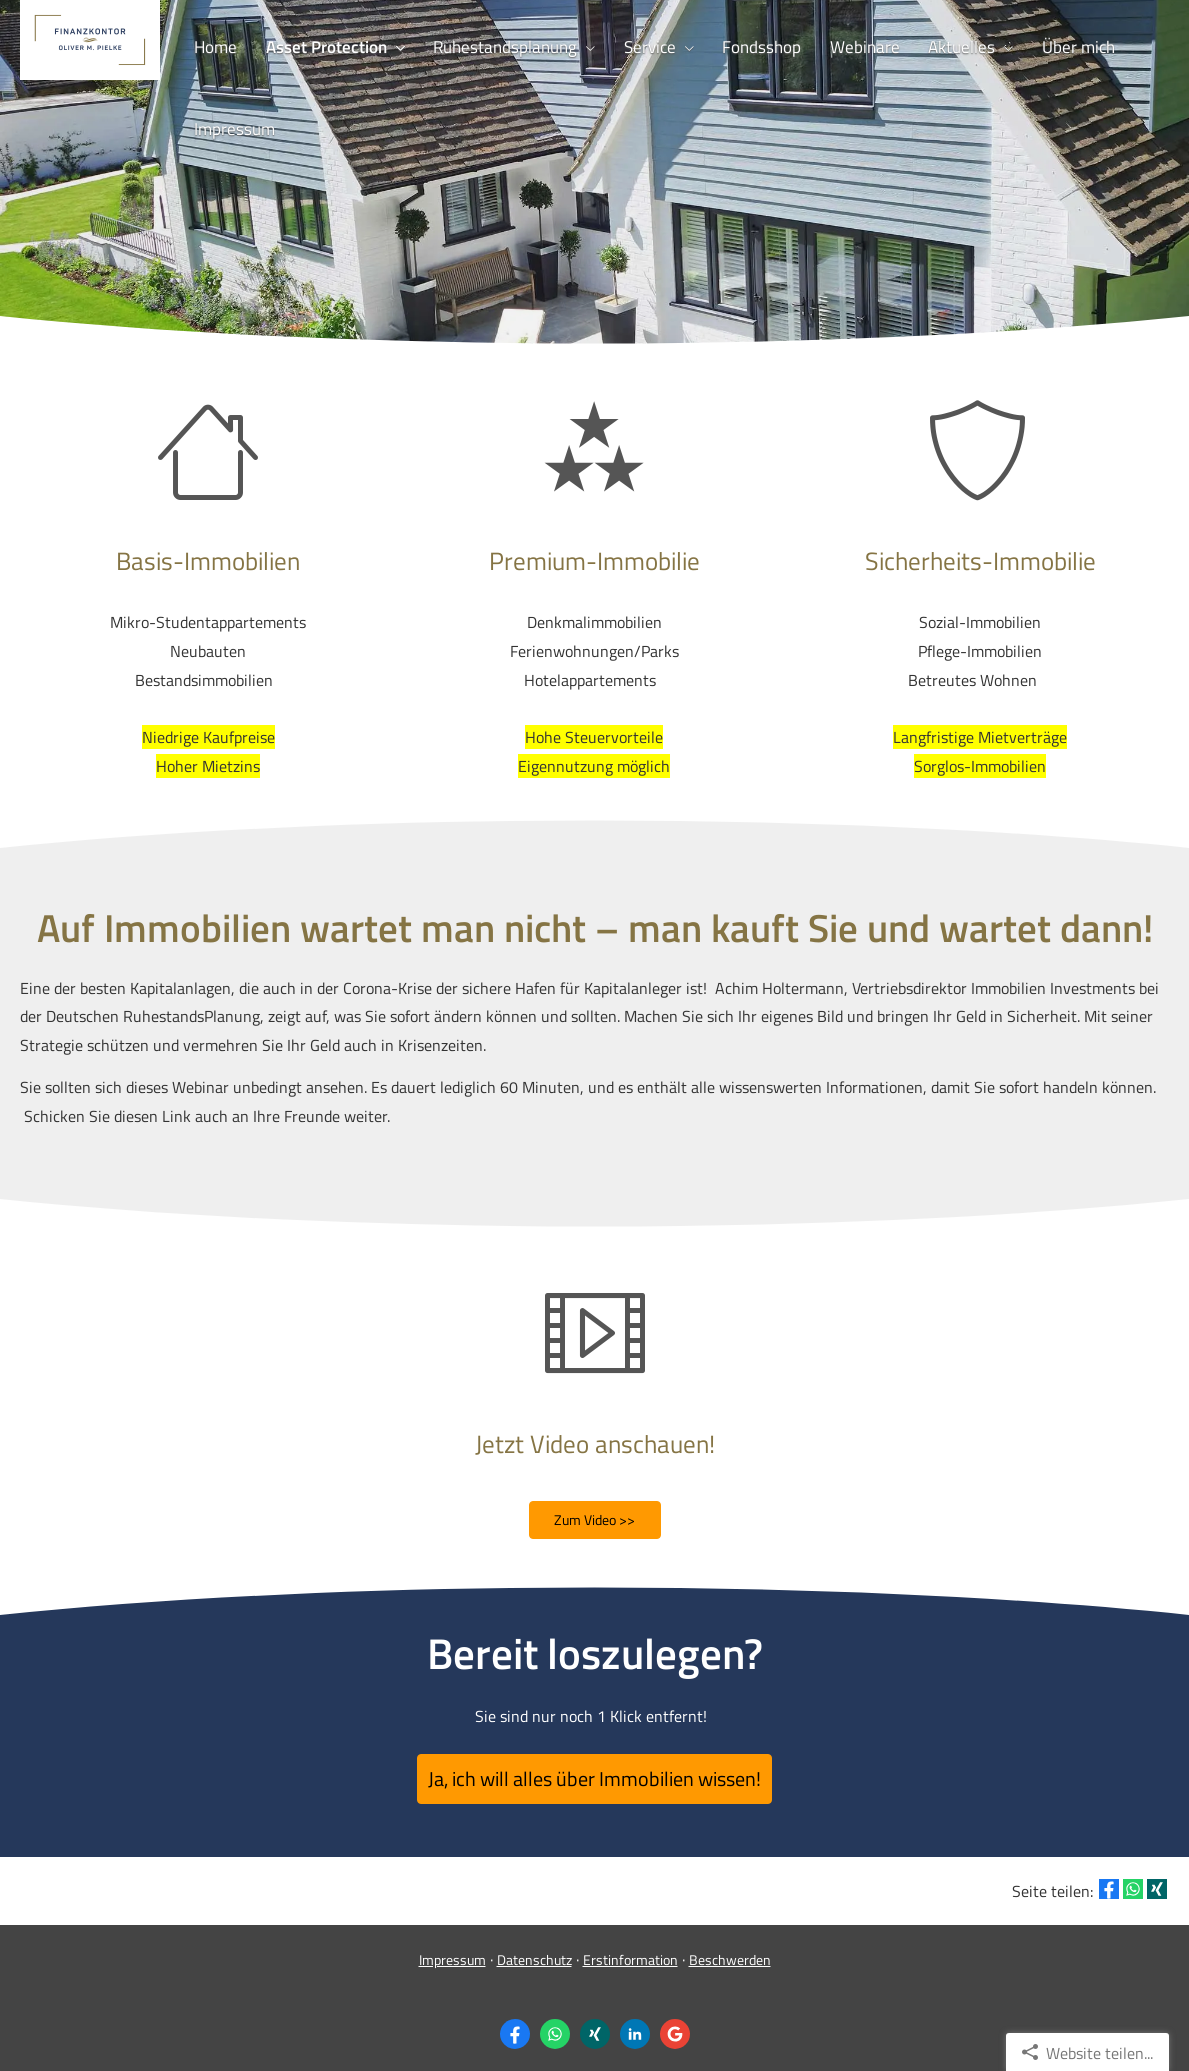 This screenshot has width=1189, height=2071. Describe the element at coordinates (515, 2022) in the screenshot. I see `[Zum Facebook-Profil (&ouml;ffnet in einem neuen Tab)]` at that location.